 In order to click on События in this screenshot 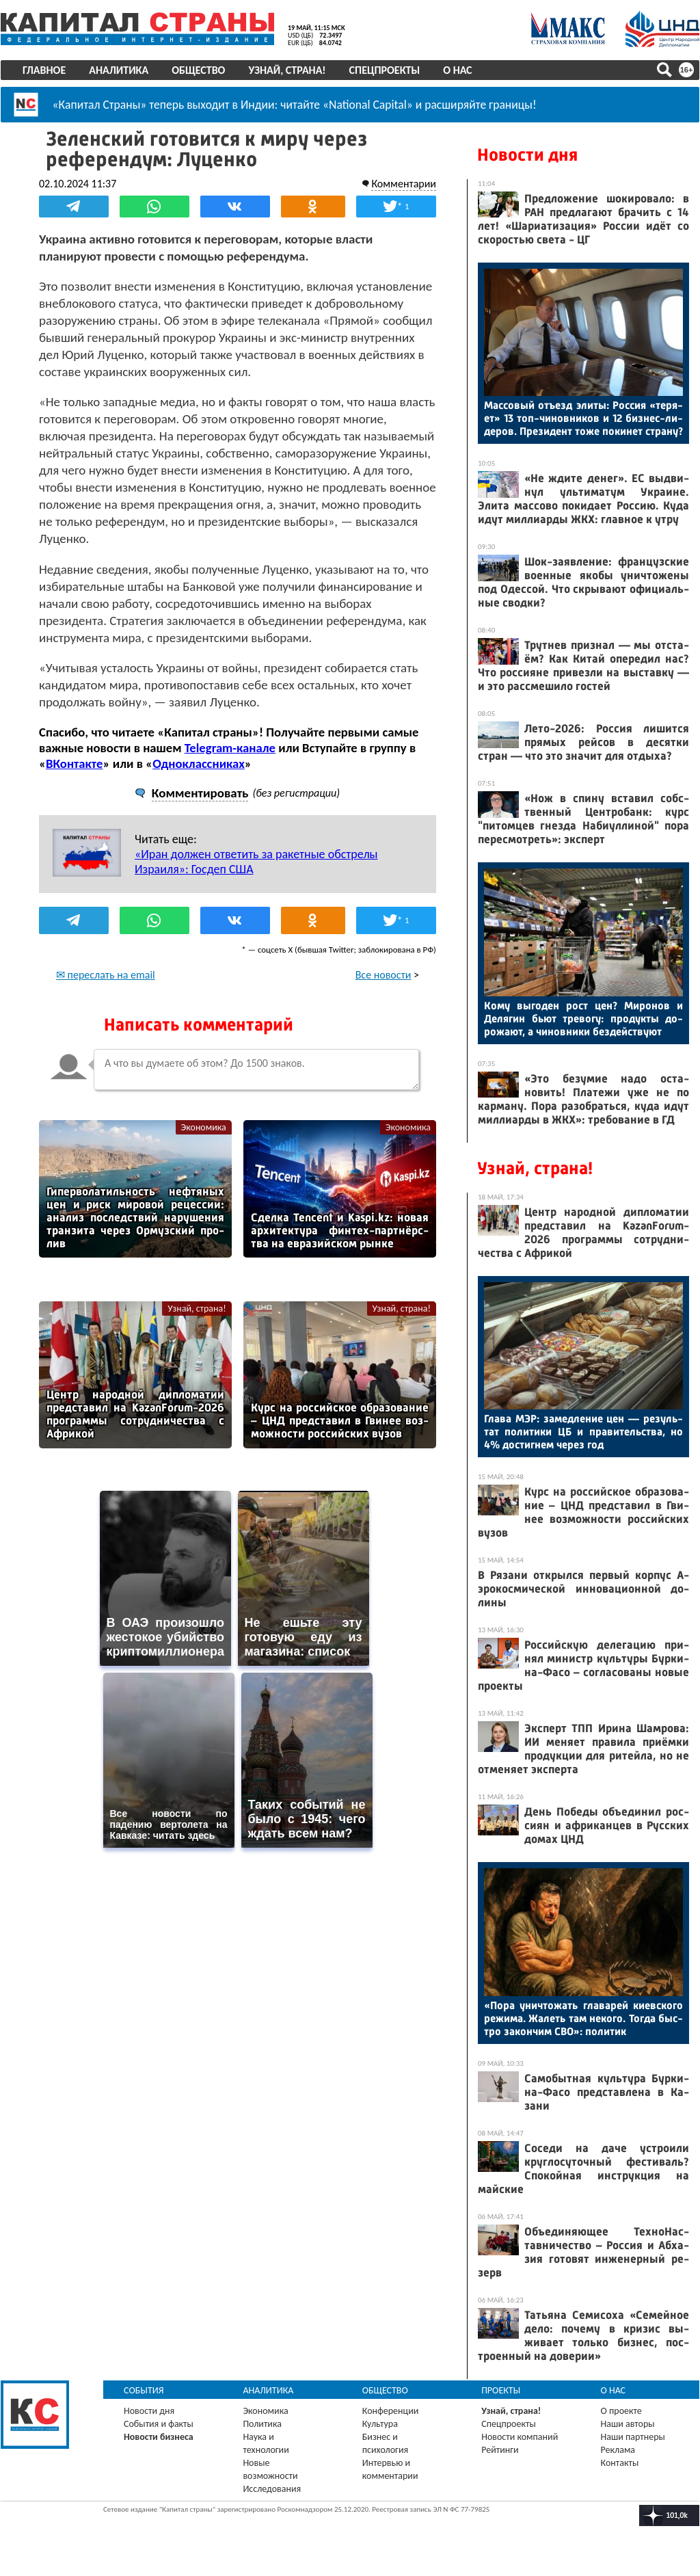, I will do `click(144, 2390)`.